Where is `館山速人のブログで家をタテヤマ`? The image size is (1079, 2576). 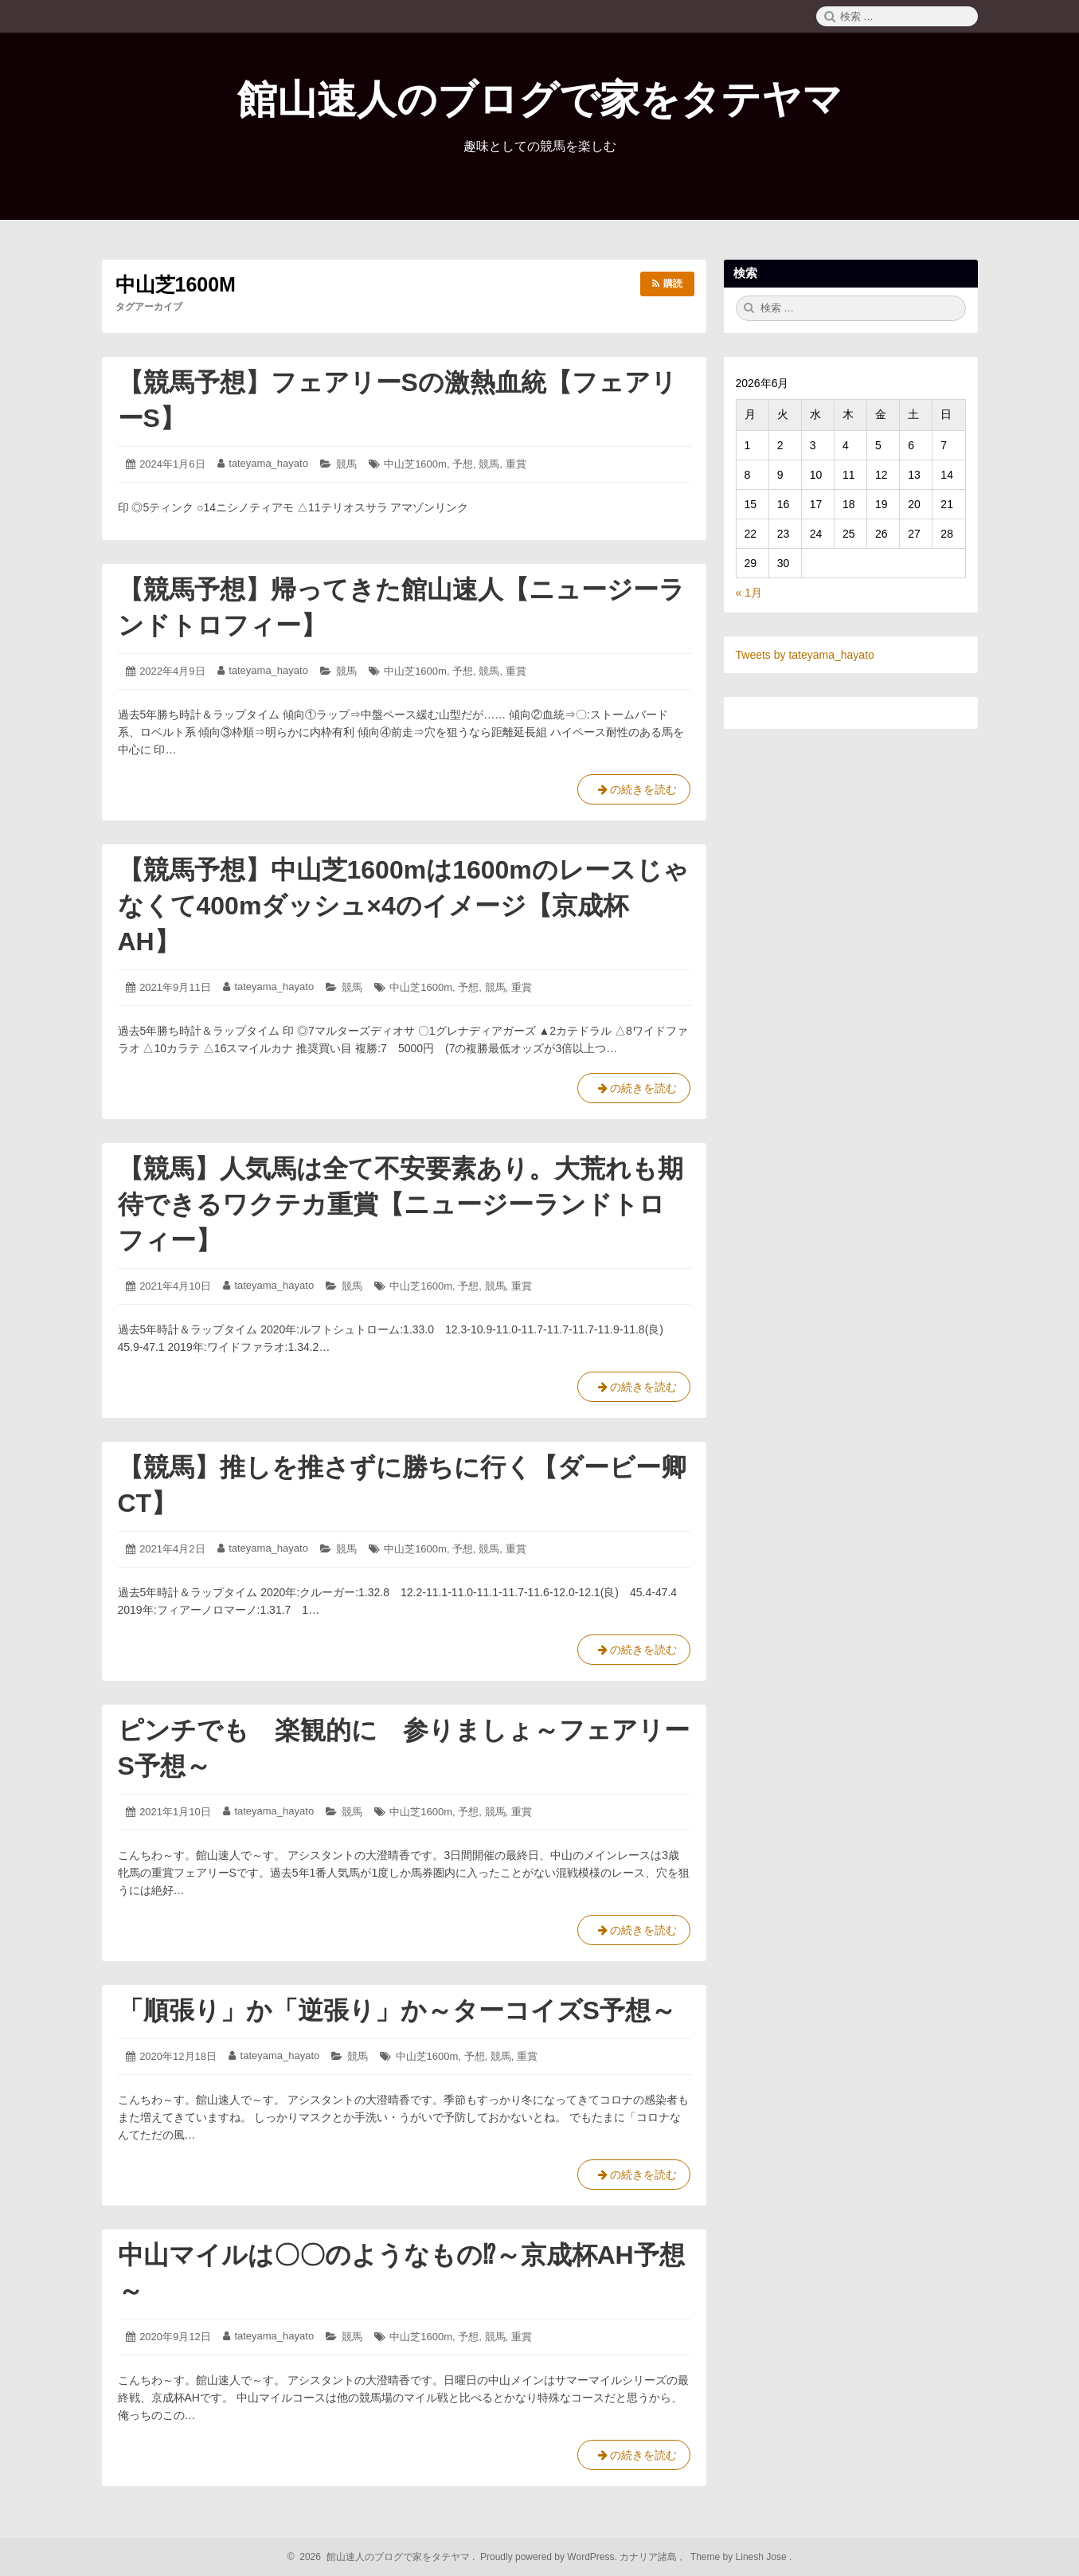
館山速人のブログで家をタテヤマ is located at coordinates (539, 99).